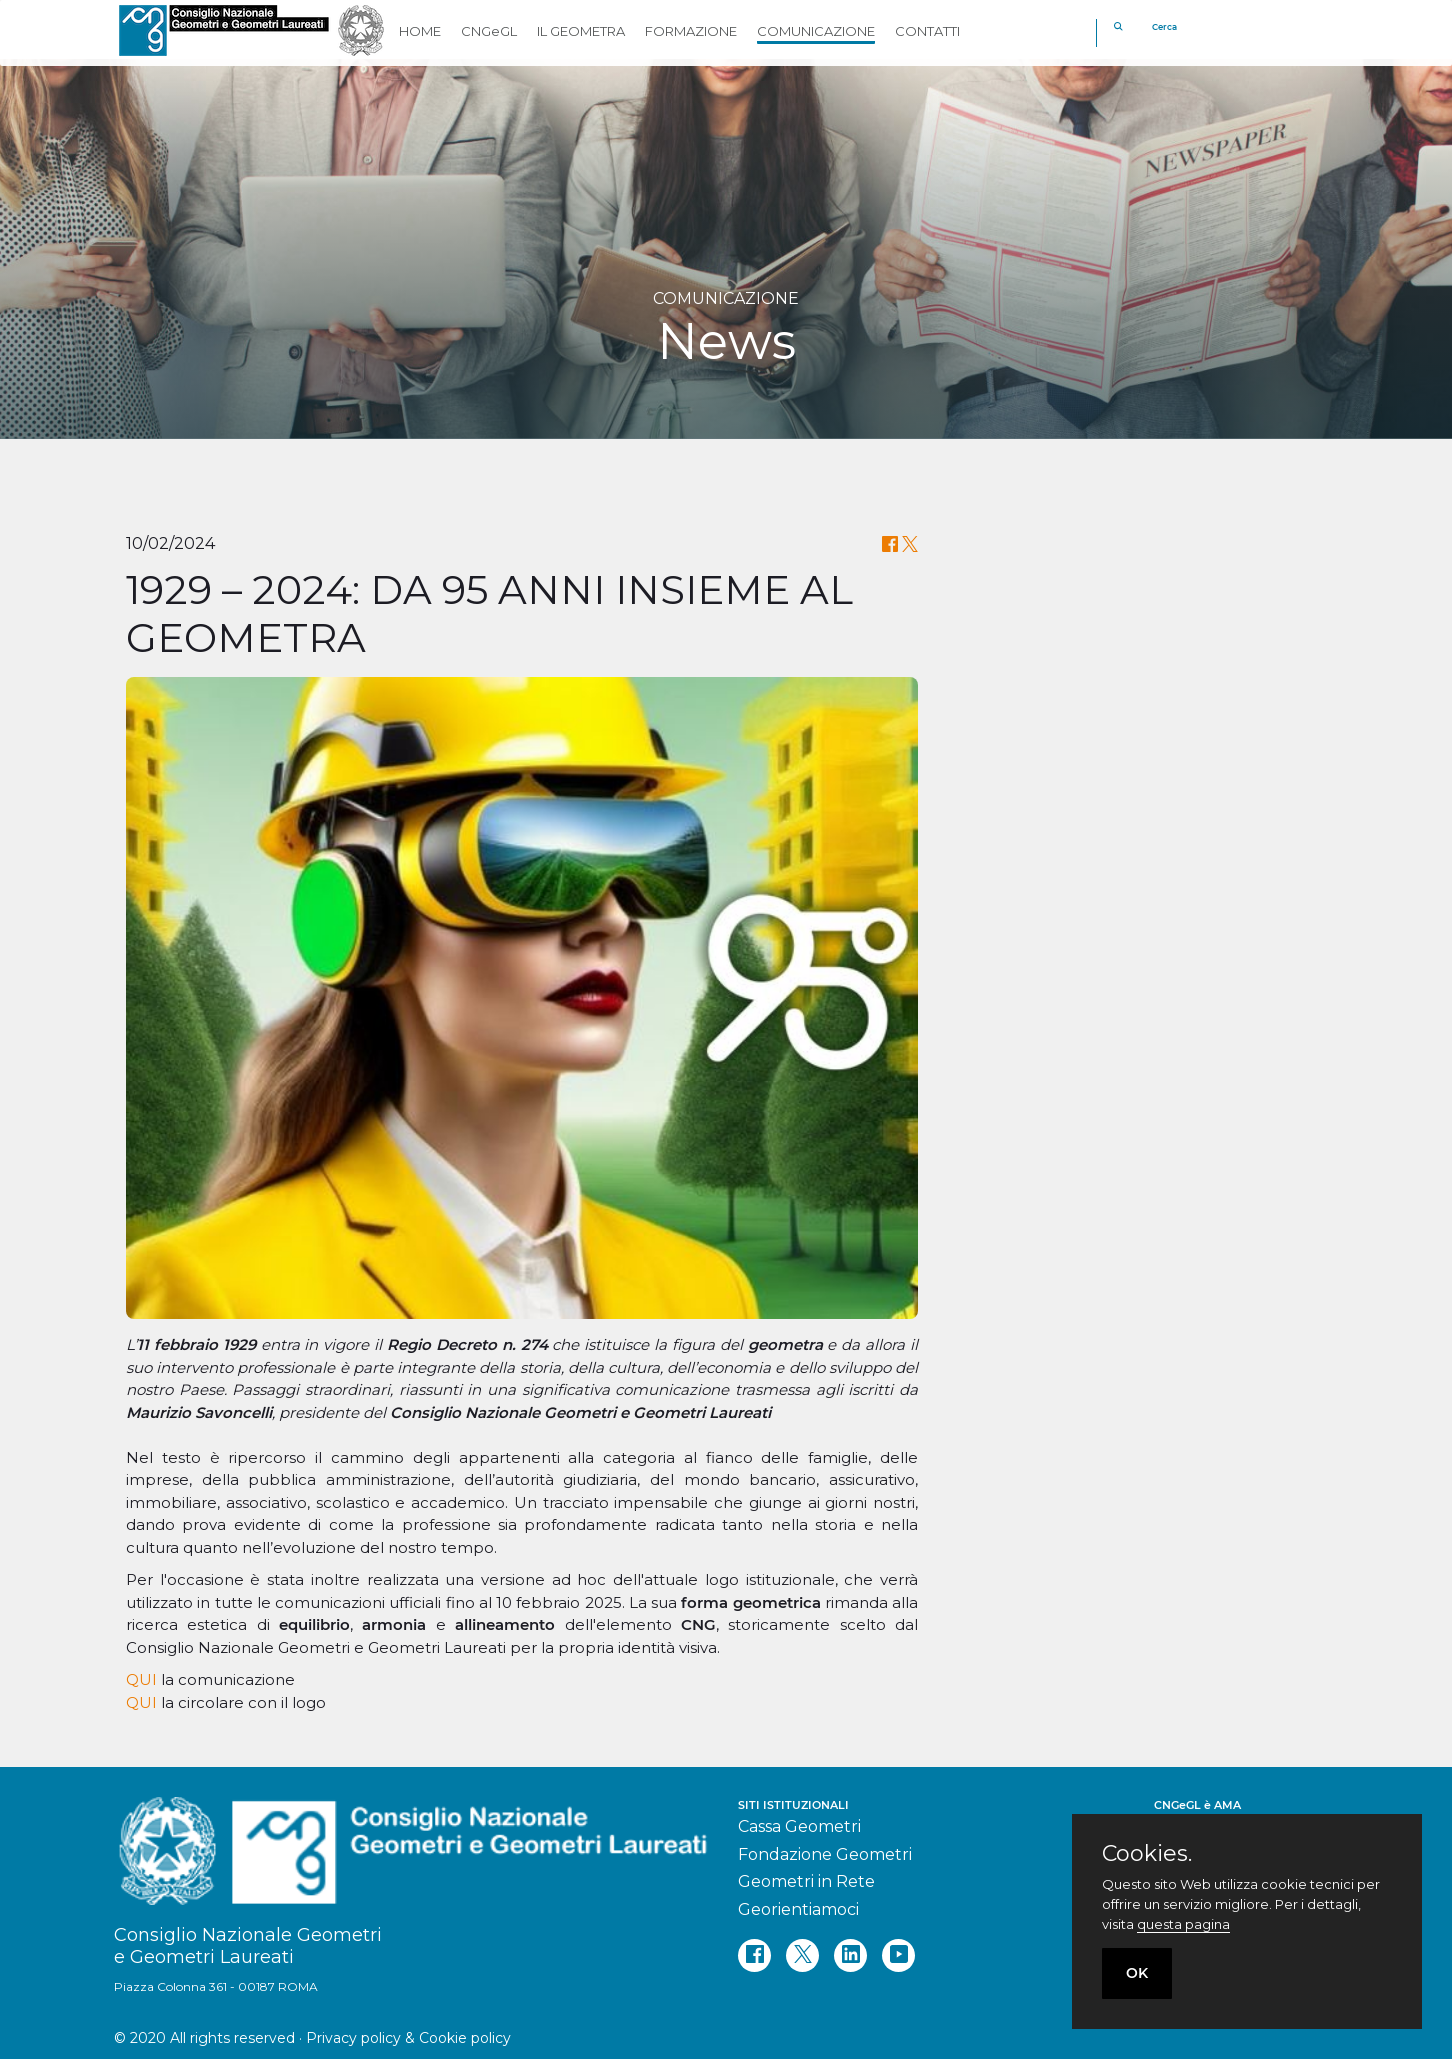 This screenshot has height=2059, width=1452. I want to click on Privacy policy & Cookie policy, so click(408, 2038).